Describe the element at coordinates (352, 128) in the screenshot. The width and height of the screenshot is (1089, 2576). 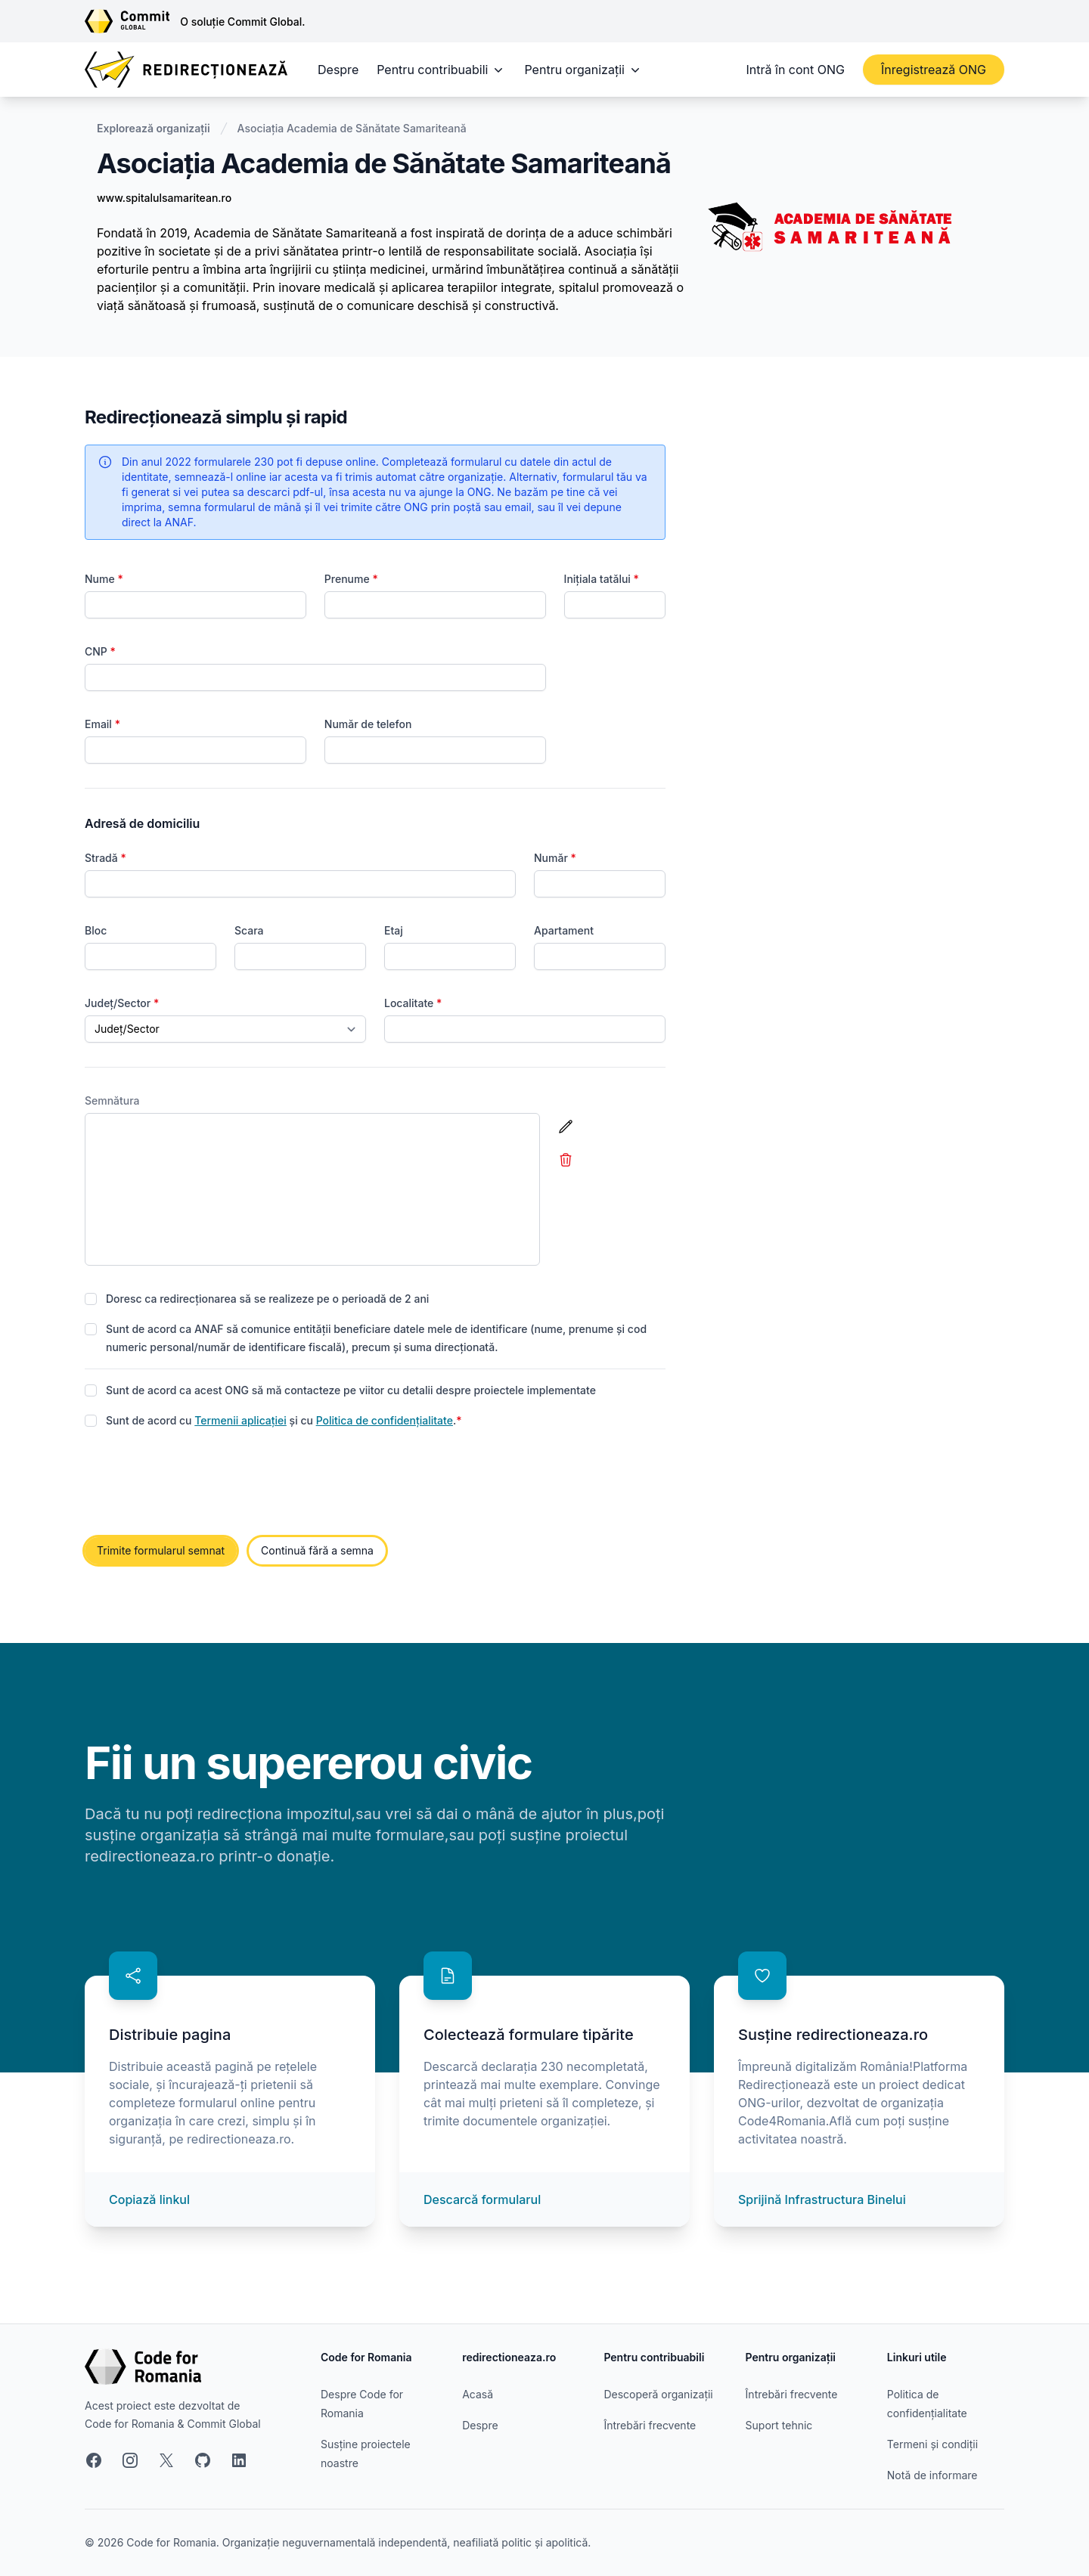
I see `Asociația Academia de Sănătate Samariteană` at that location.